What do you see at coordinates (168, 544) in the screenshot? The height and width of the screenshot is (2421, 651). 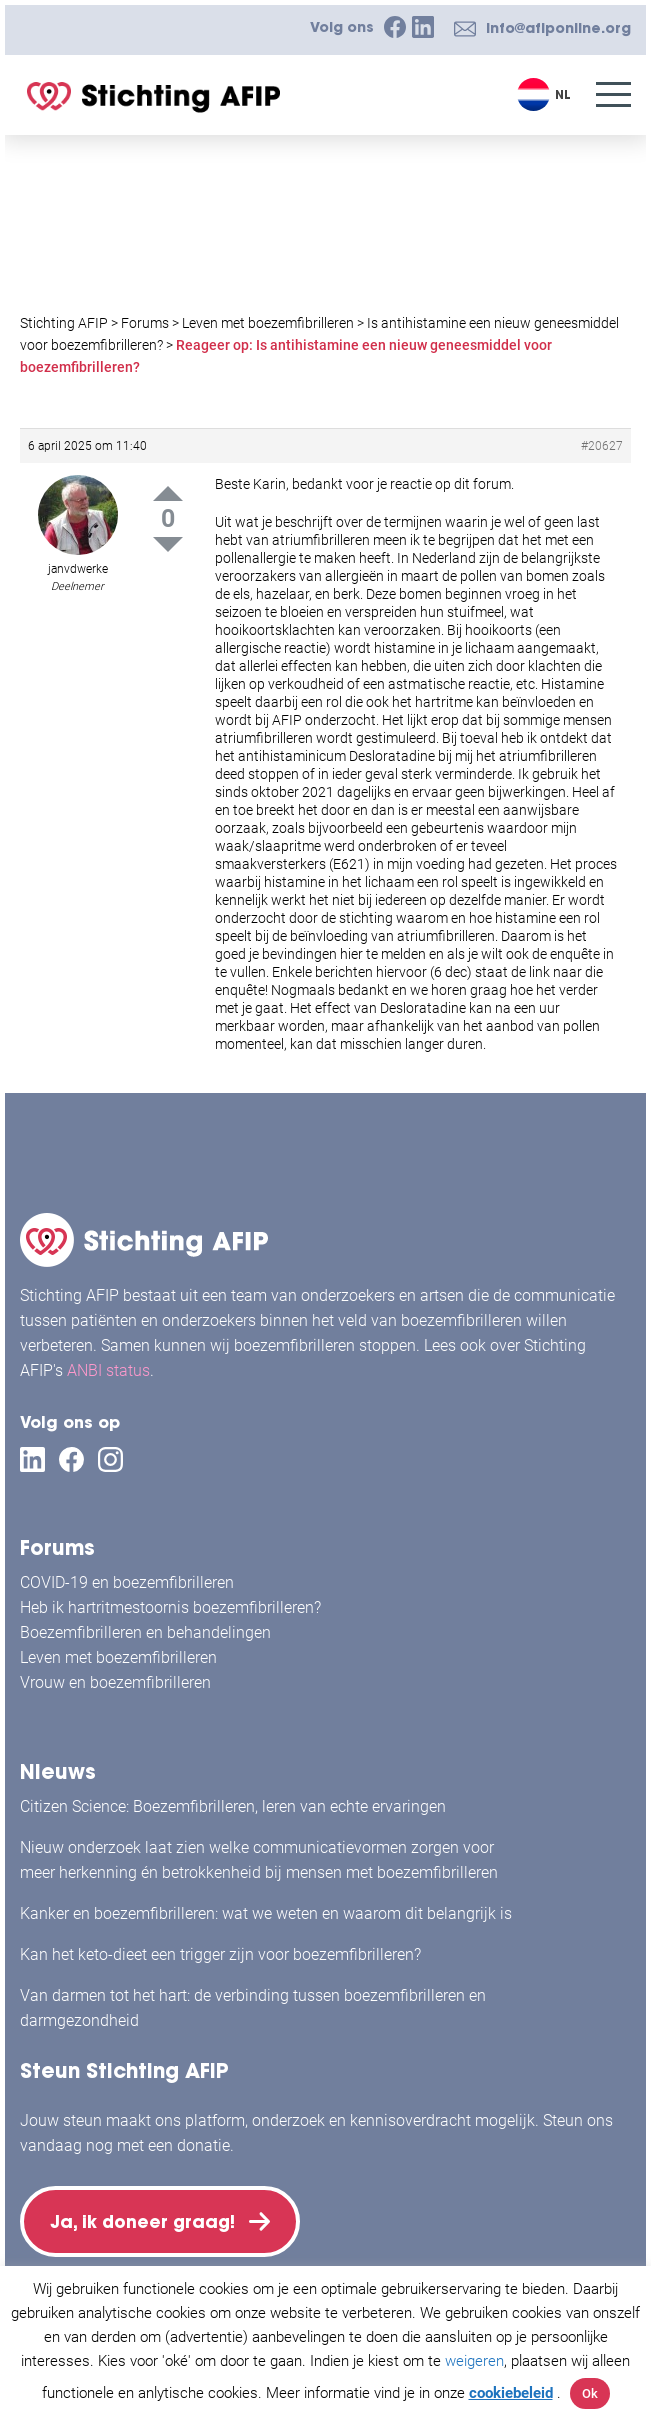 I see `Down` at bounding box center [168, 544].